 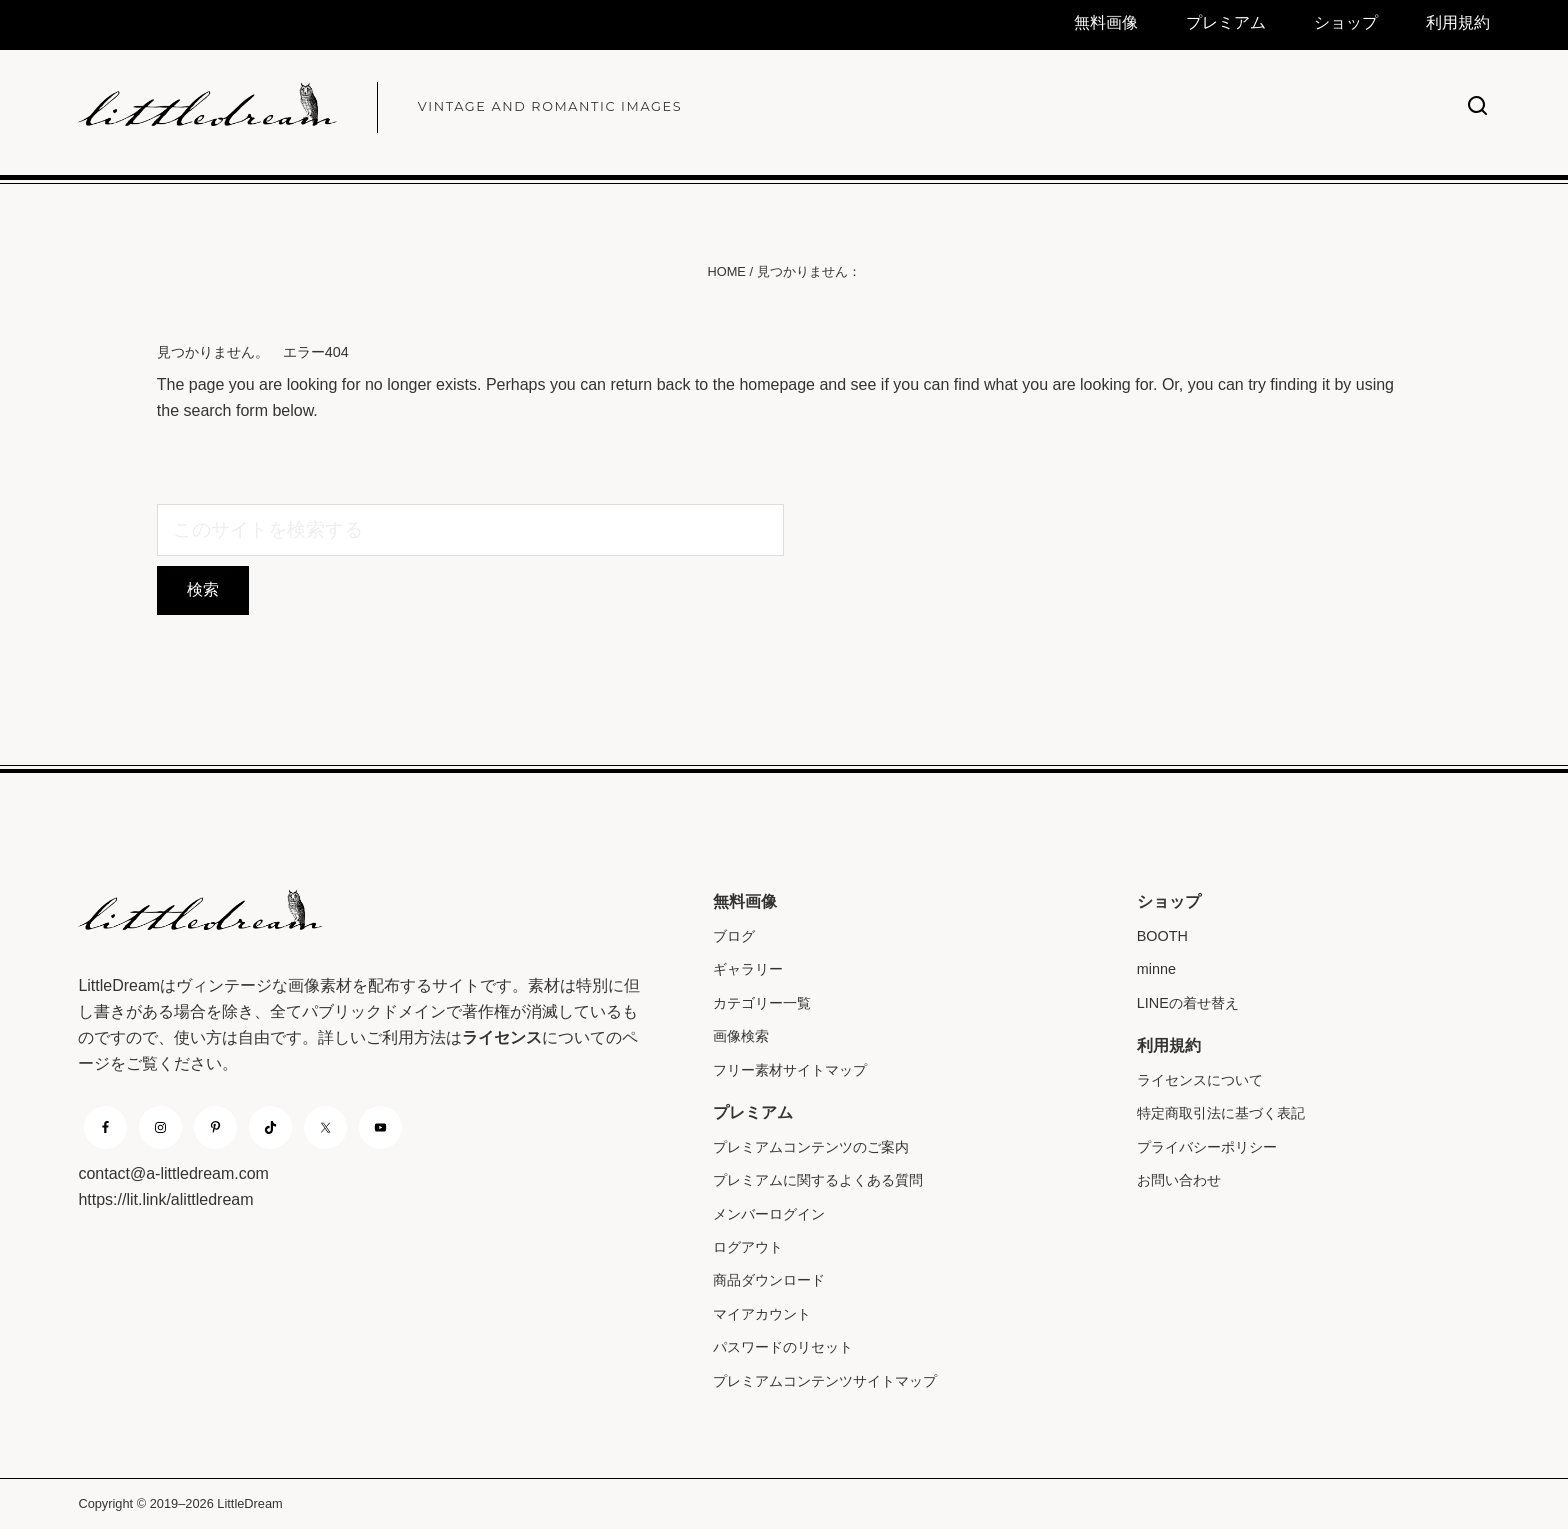 What do you see at coordinates (748, 1247) in the screenshot?
I see `ログアウト` at bounding box center [748, 1247].